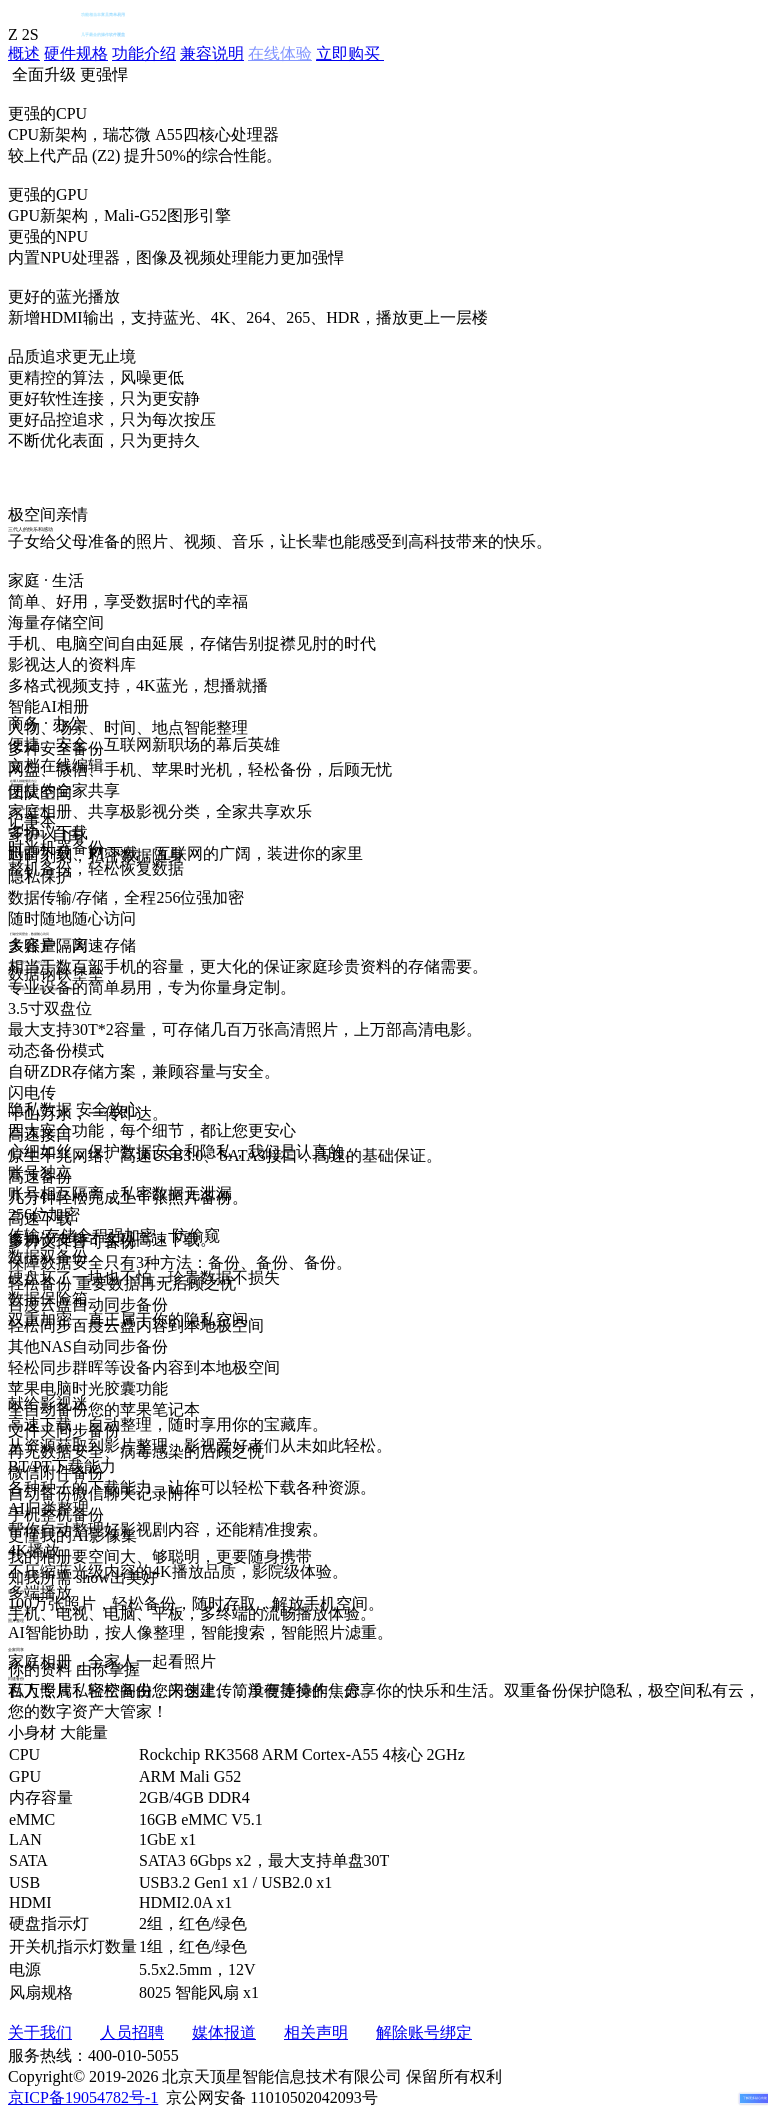  I want to click on 人员招聘, so click(132, 2032).